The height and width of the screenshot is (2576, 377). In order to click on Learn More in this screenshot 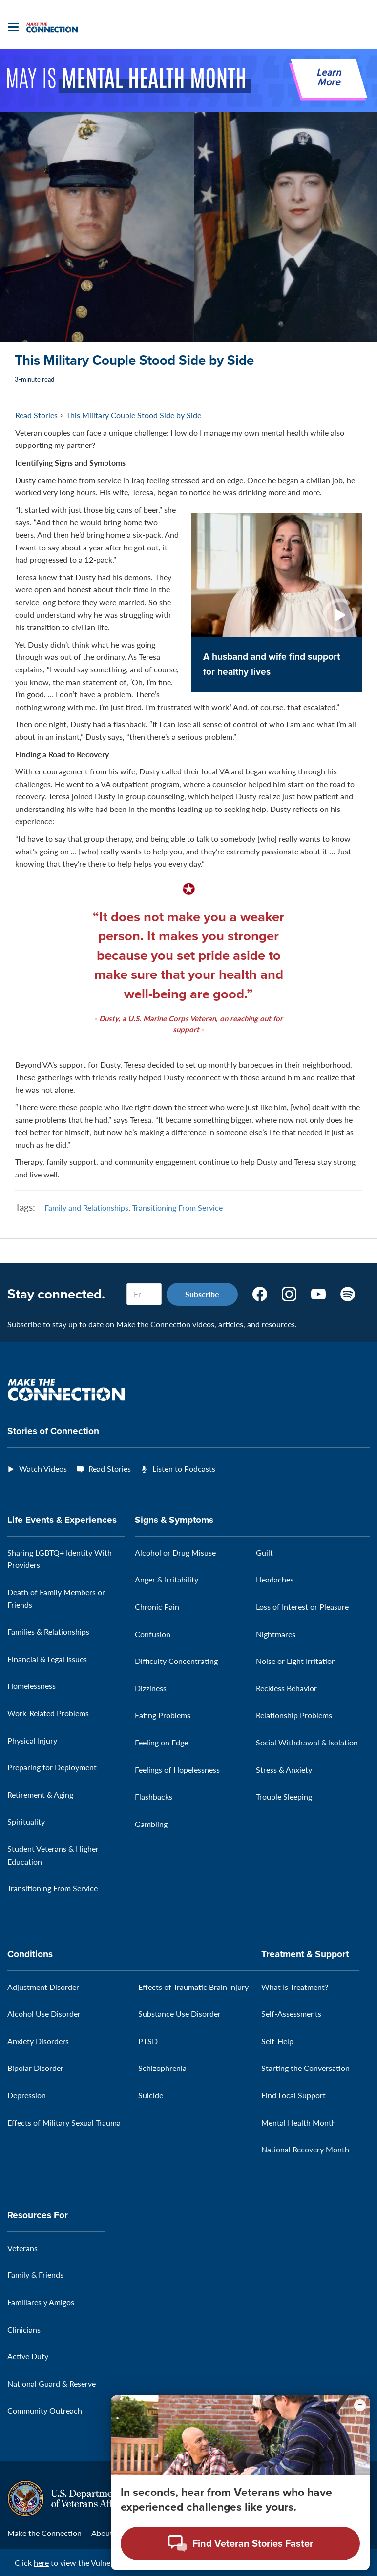, I will do `click(328, 78)`.